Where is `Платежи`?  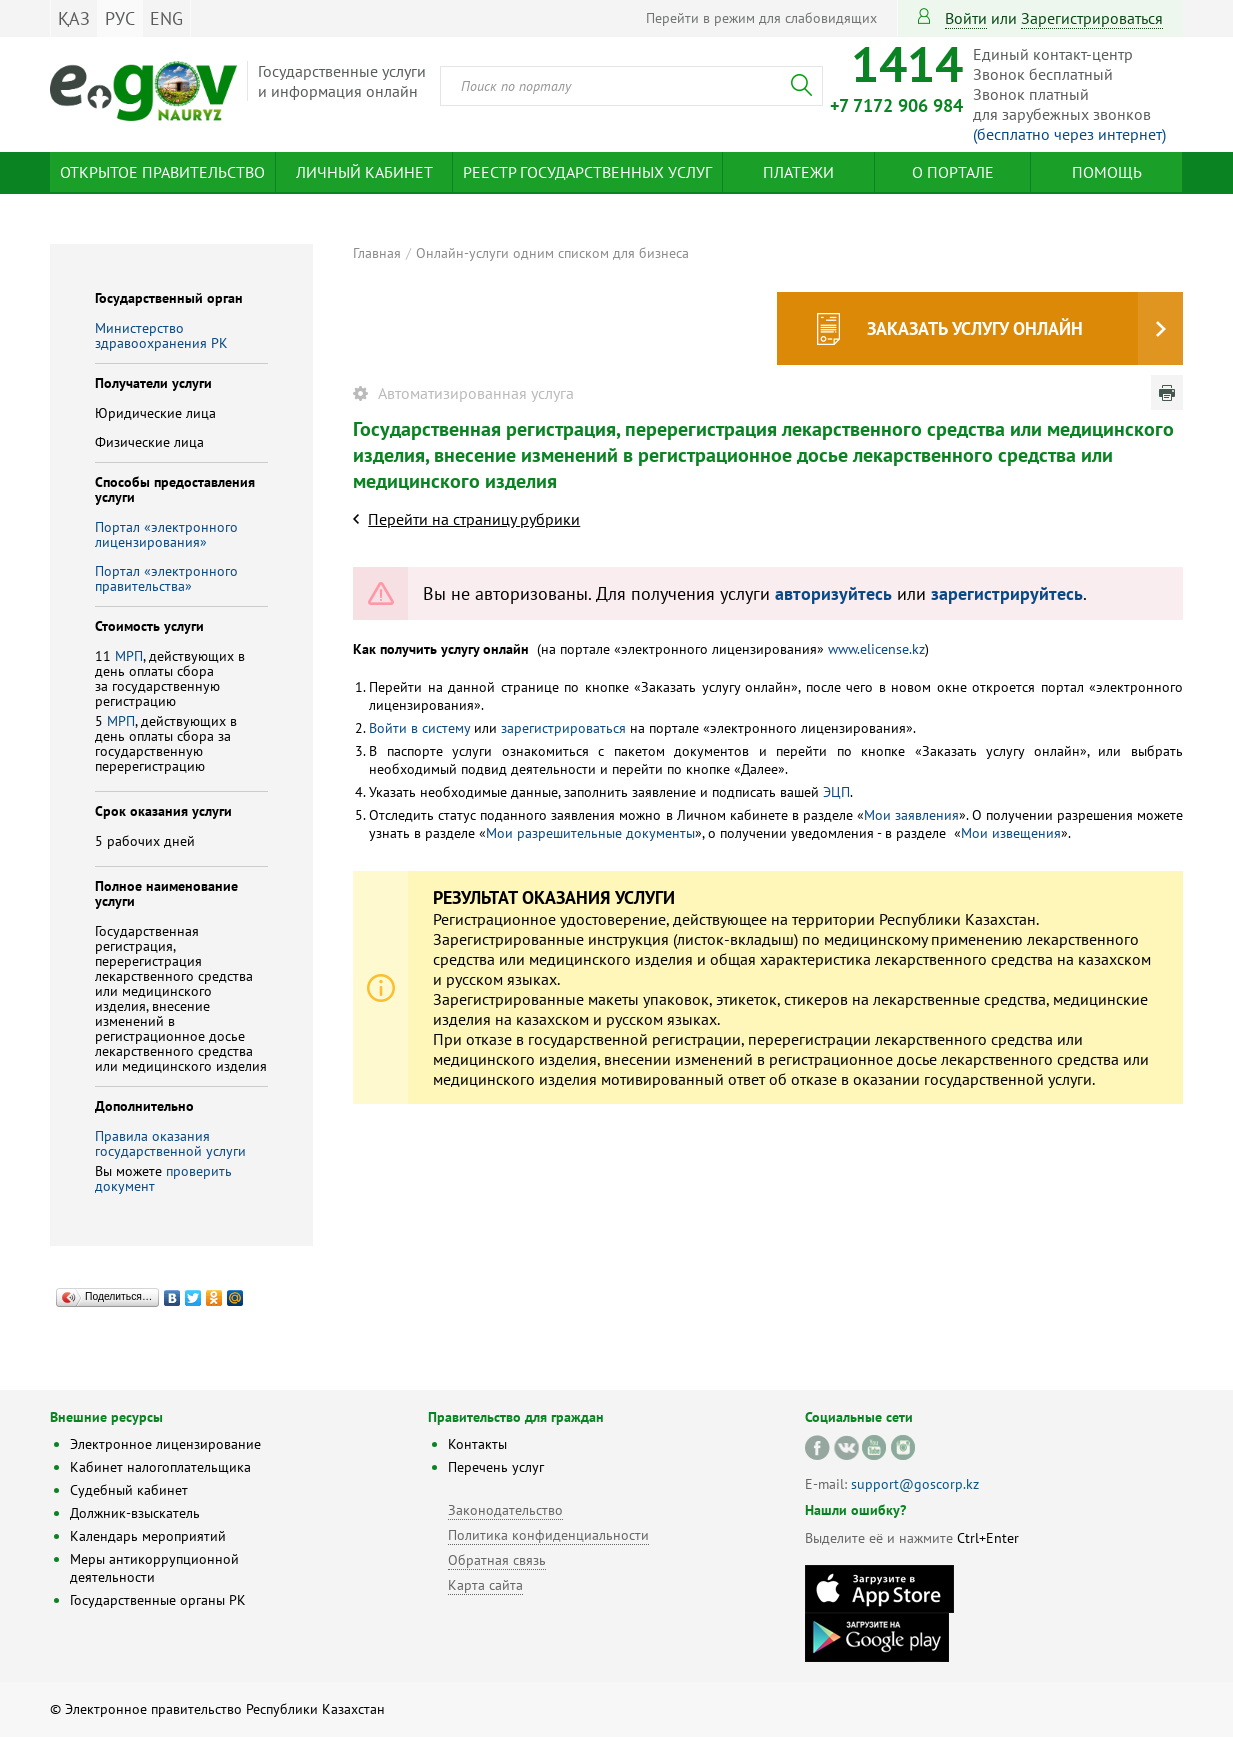
Платежи is located at coordinates (798, 172).